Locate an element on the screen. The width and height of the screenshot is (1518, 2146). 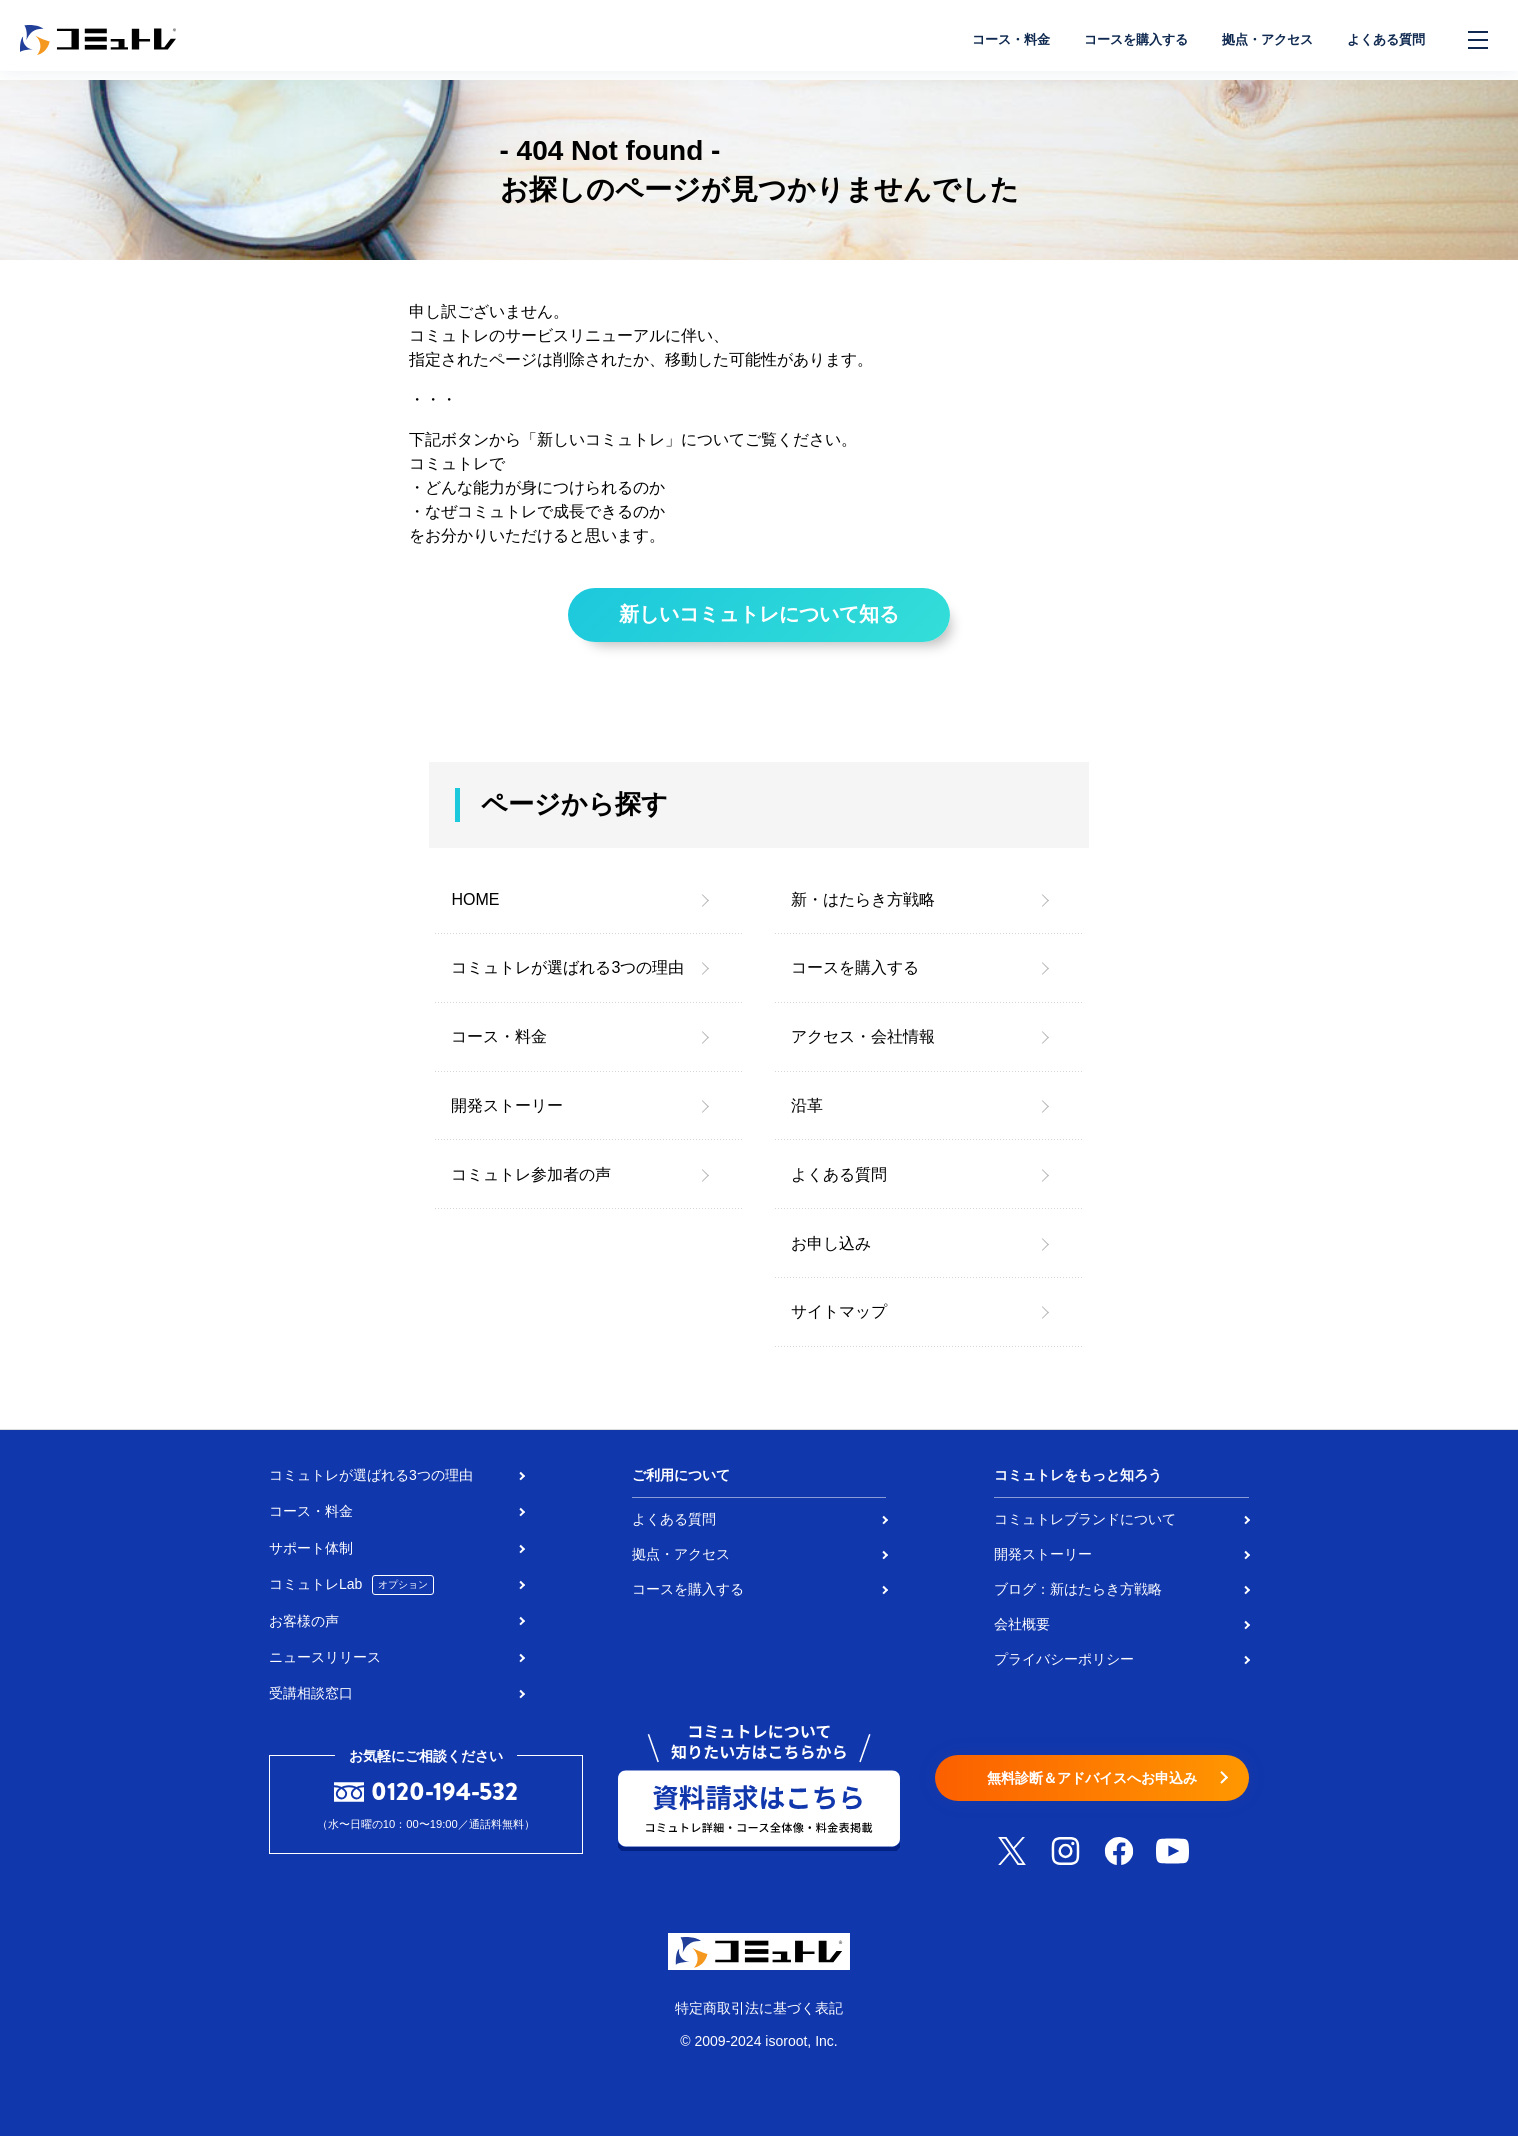
コミュトレブランドについて is located at coordinates (1085, 1529).